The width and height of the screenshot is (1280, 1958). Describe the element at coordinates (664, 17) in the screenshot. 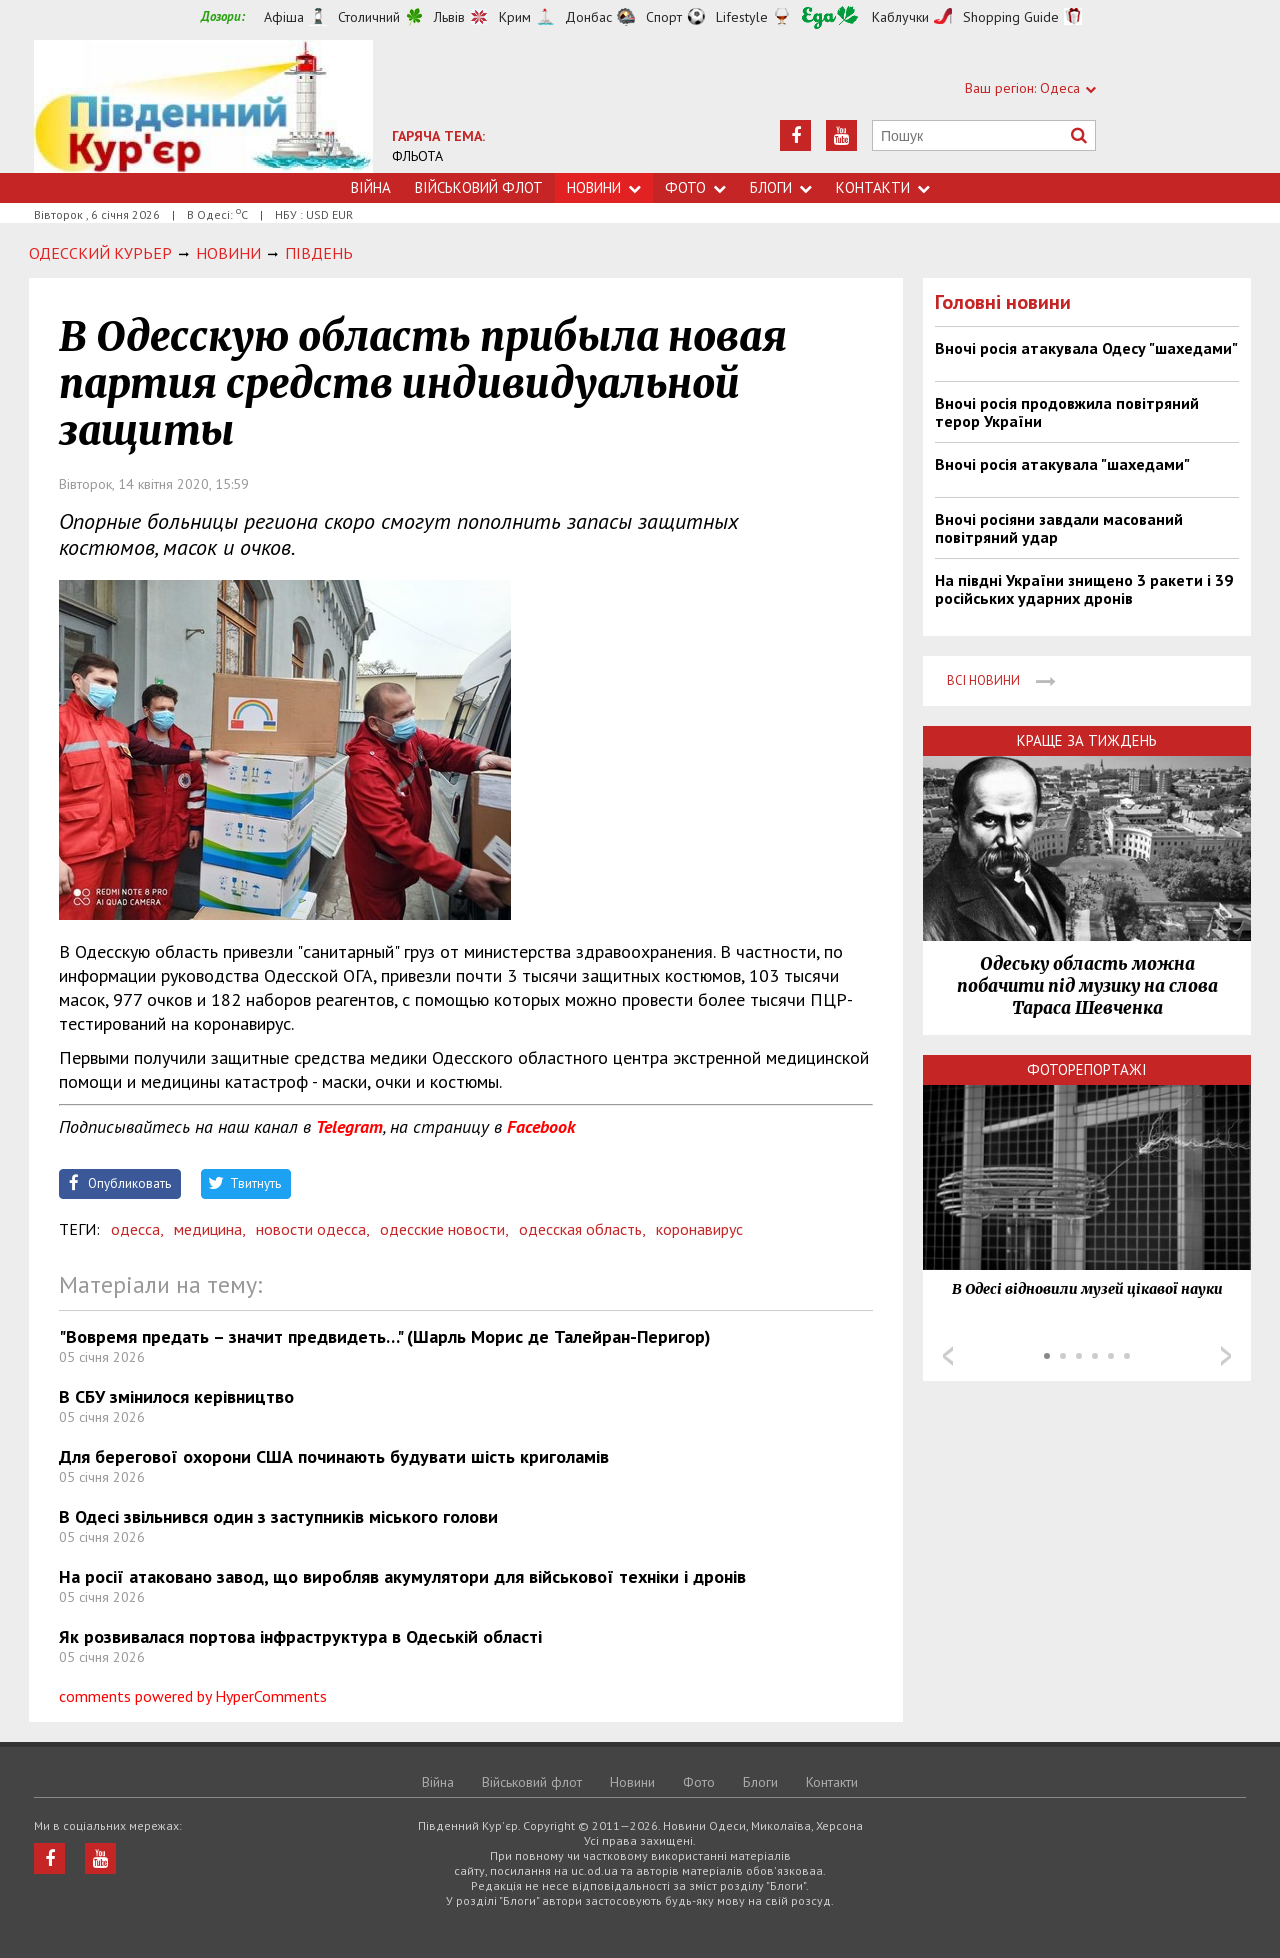

I see `Спорт` at that location.